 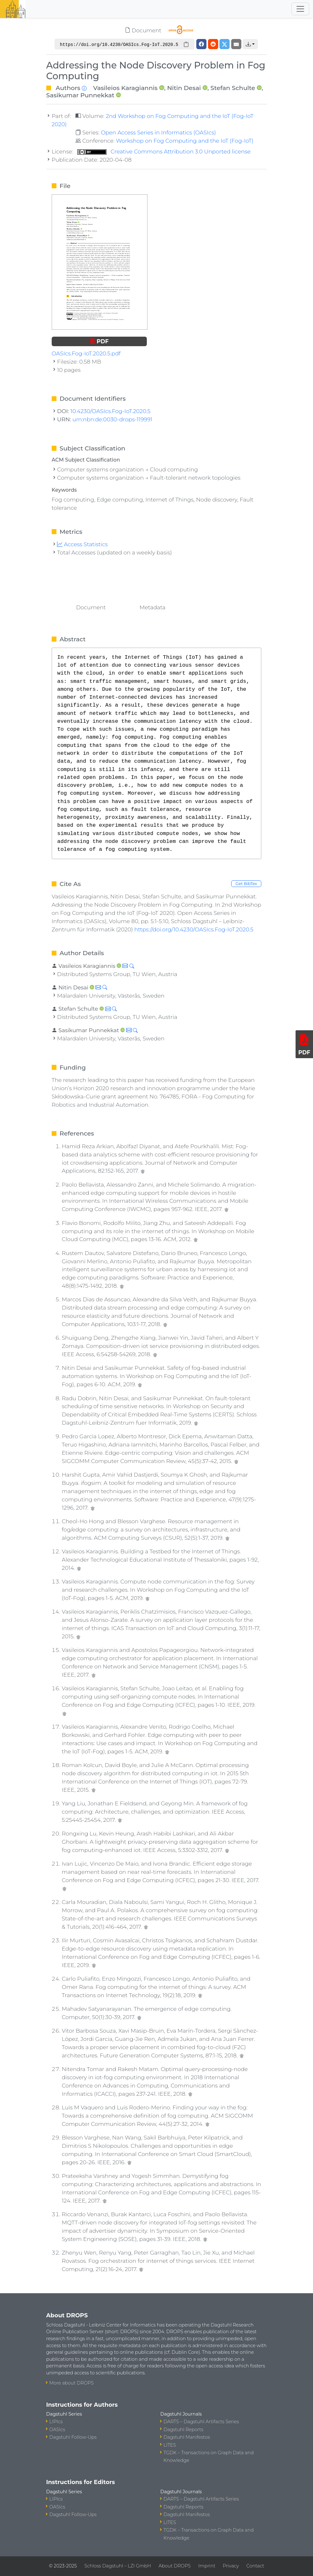 What do you see at coordinates (233, 88) in the screenshot?
I see `Stefan Schulte` at bounding box center [233, 88].